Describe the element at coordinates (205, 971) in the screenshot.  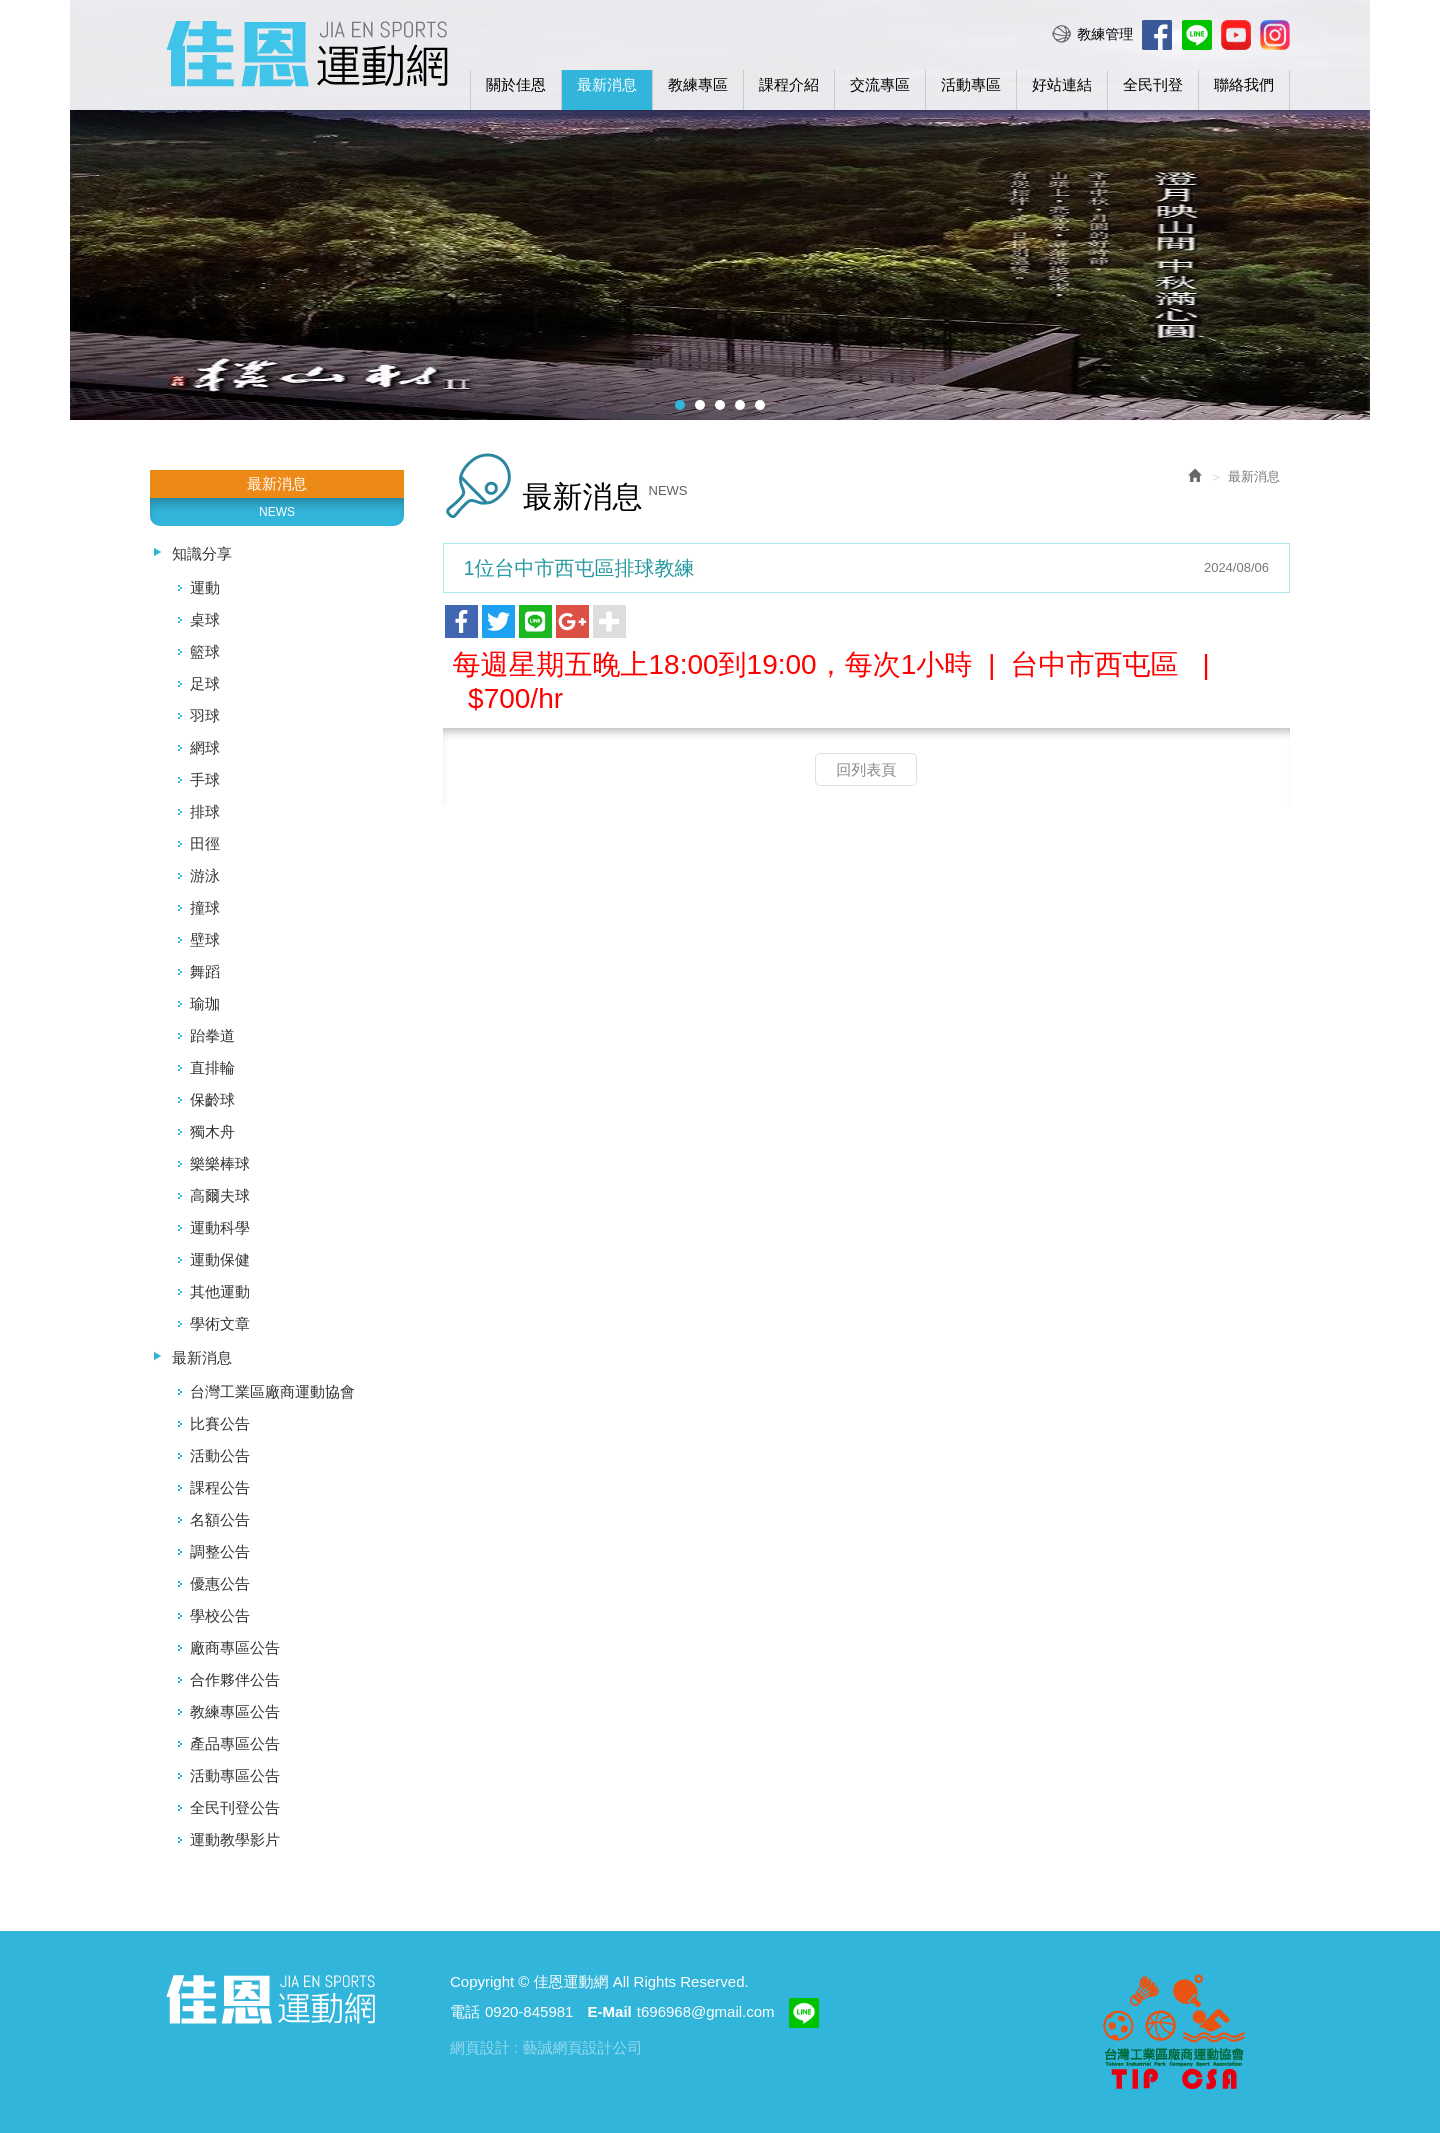
I see `舞蹈` at that location.